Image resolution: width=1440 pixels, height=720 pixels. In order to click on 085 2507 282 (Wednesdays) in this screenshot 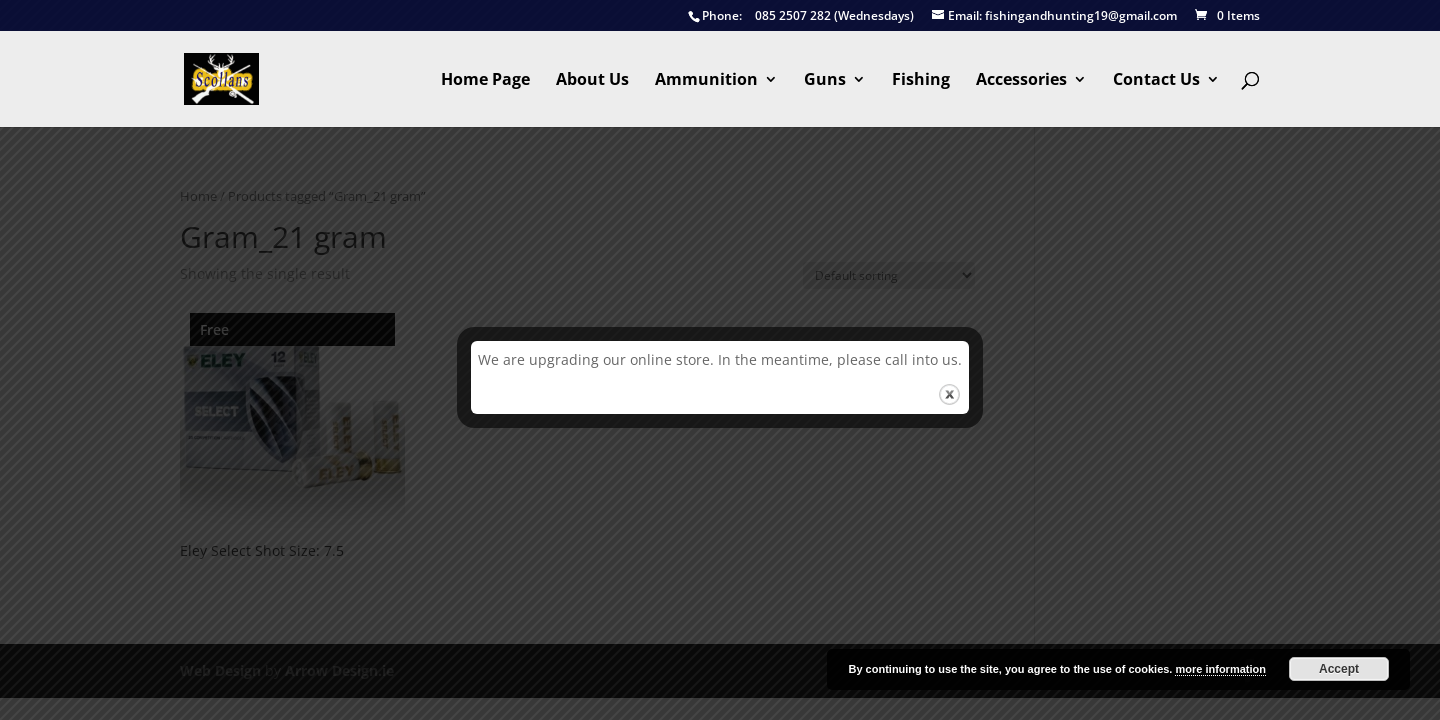, I will do `click(801, 16)`.